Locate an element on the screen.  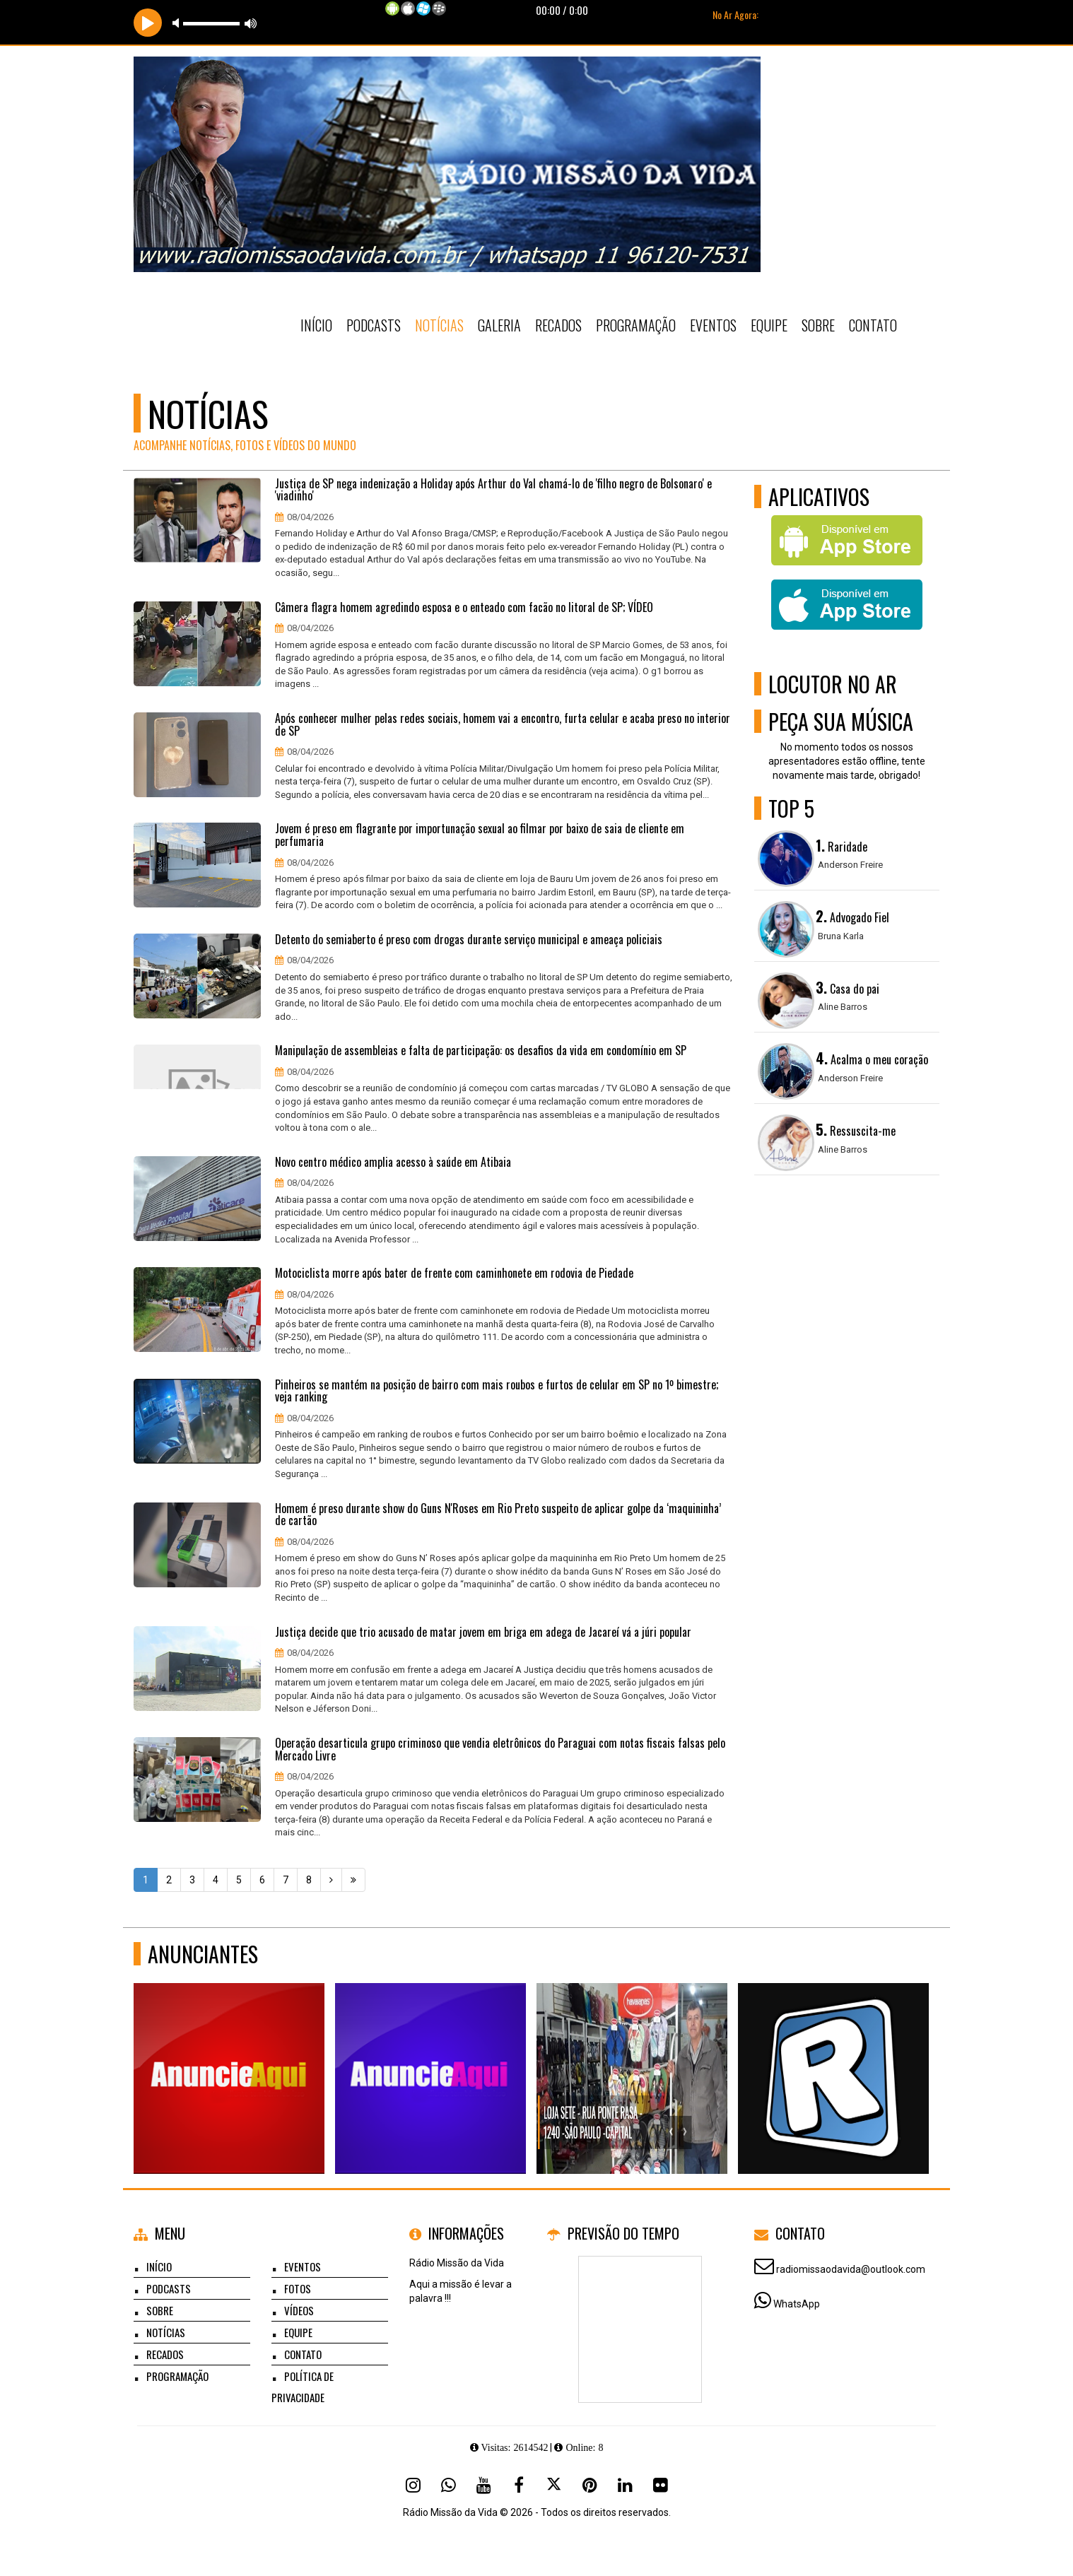
max volume [button] is located at coordinates (251, 23).